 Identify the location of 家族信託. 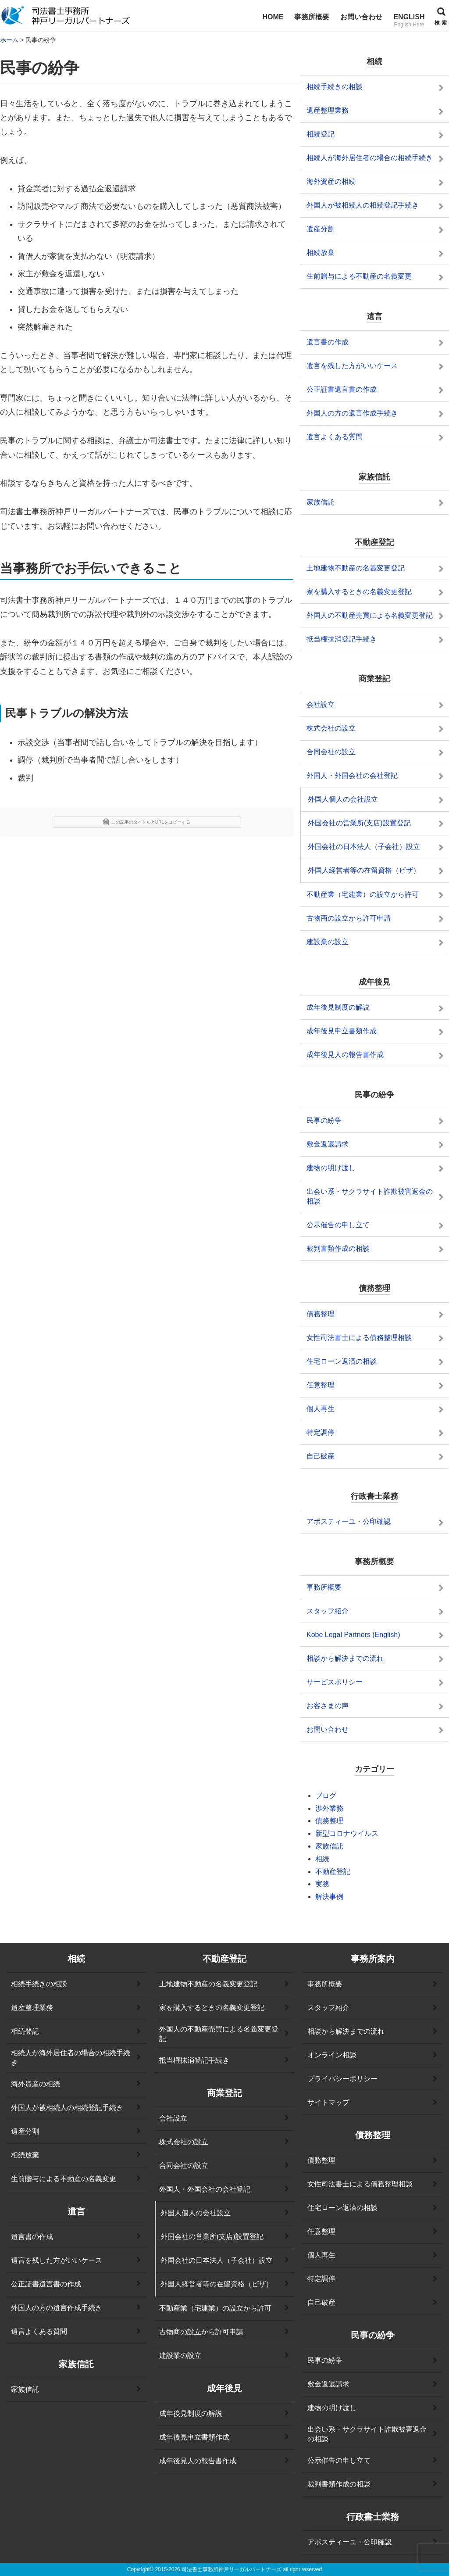
(329, 1846).